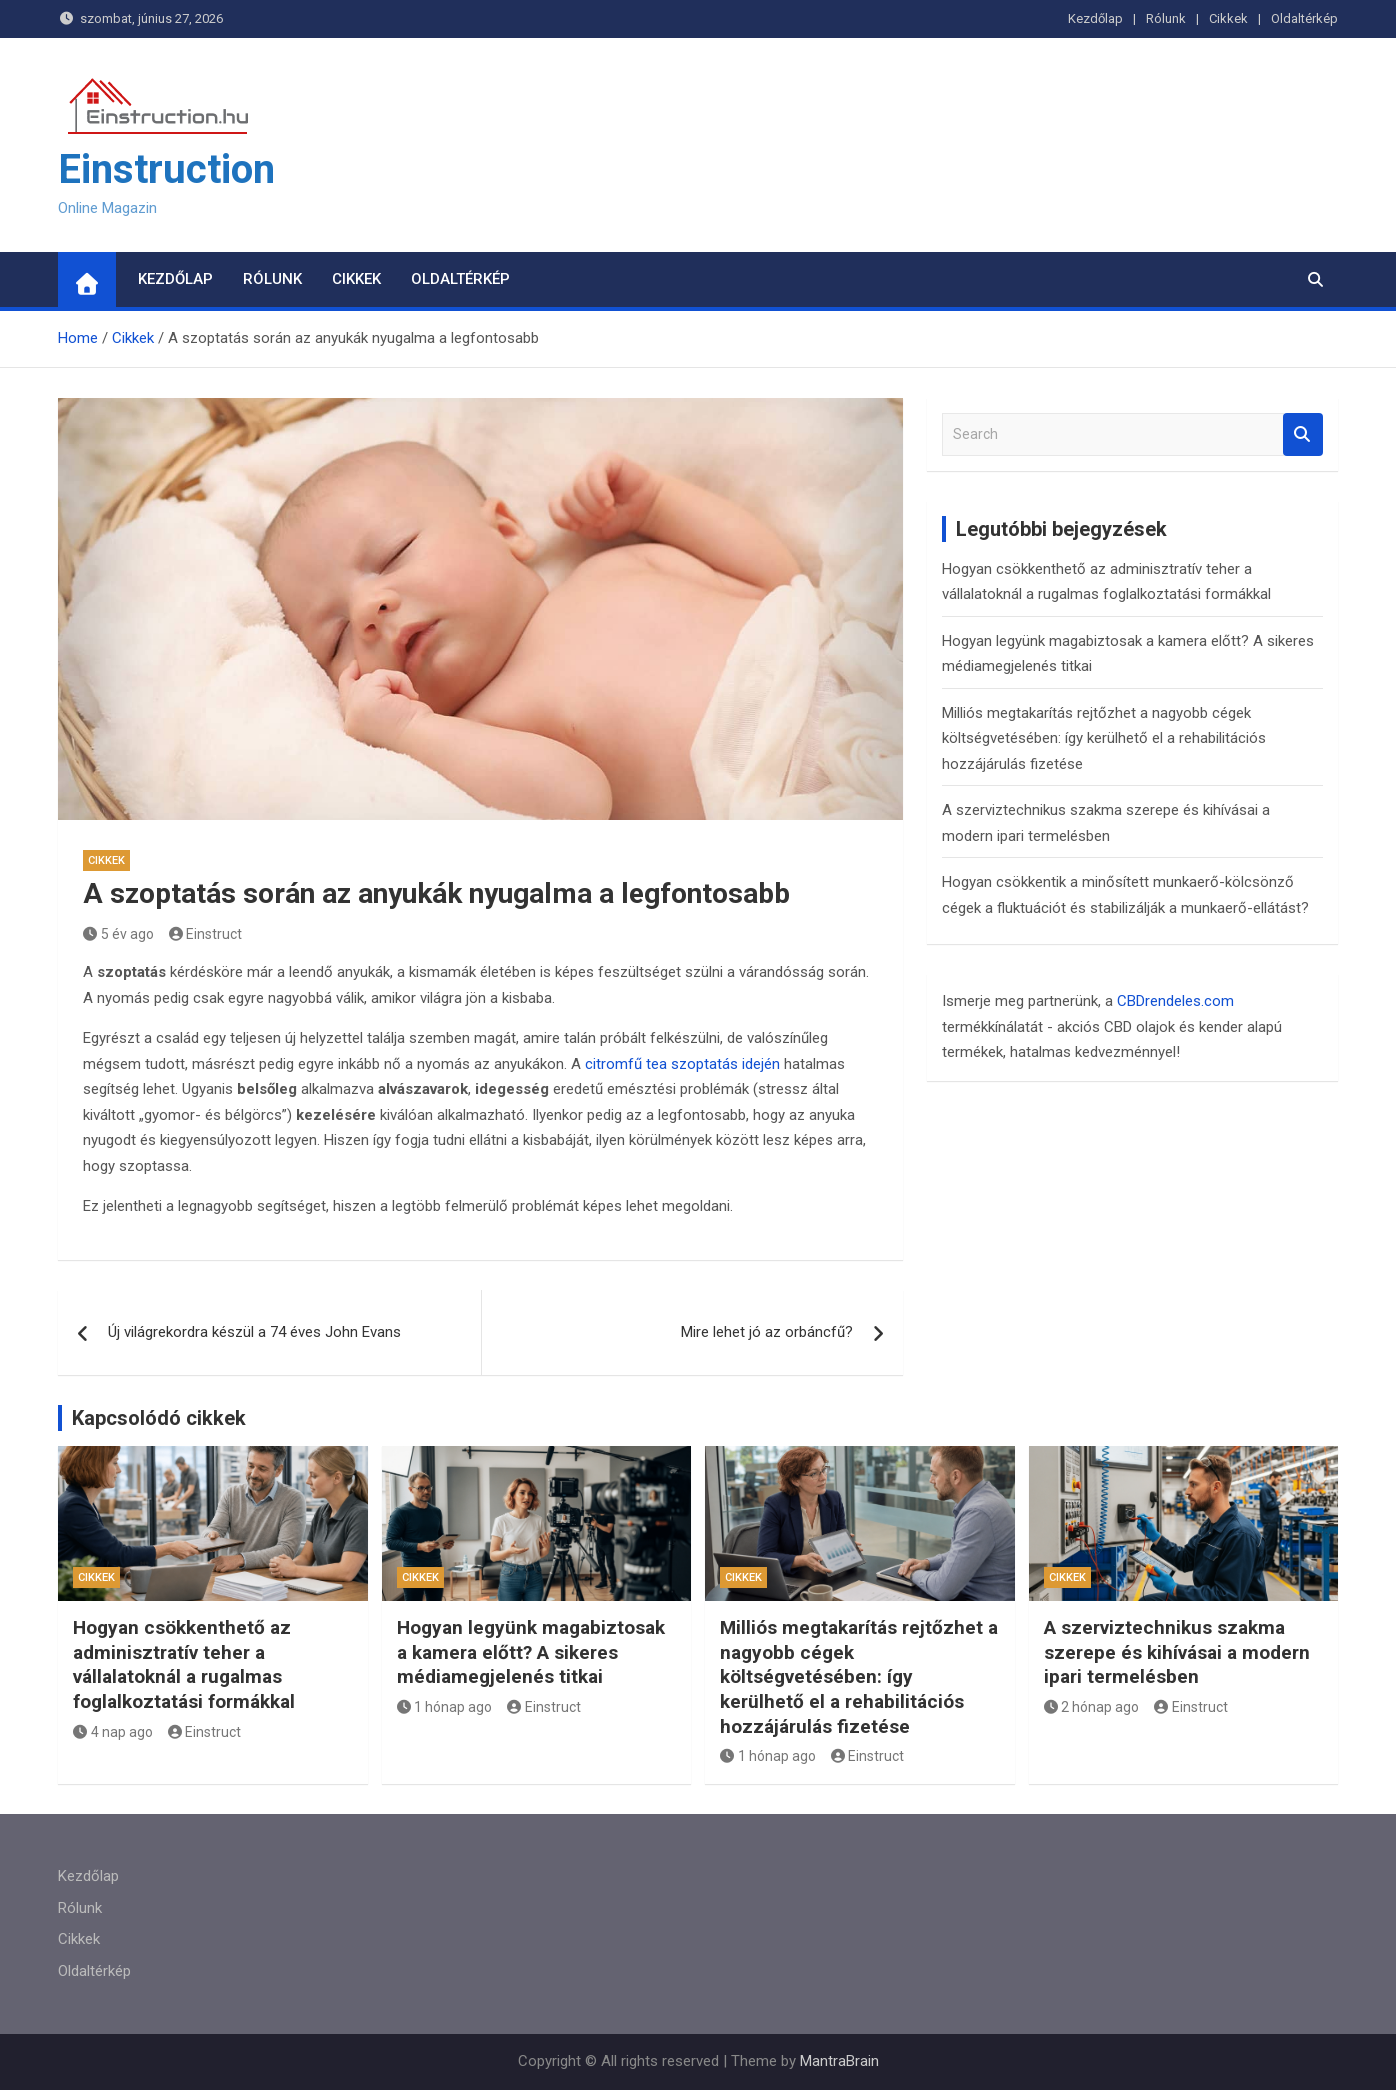 The height and width of the screenshot is (2090, 1396). Describe the element at coordinates (1228, 18) in the screenshot. I see `Cikkek` at that location.